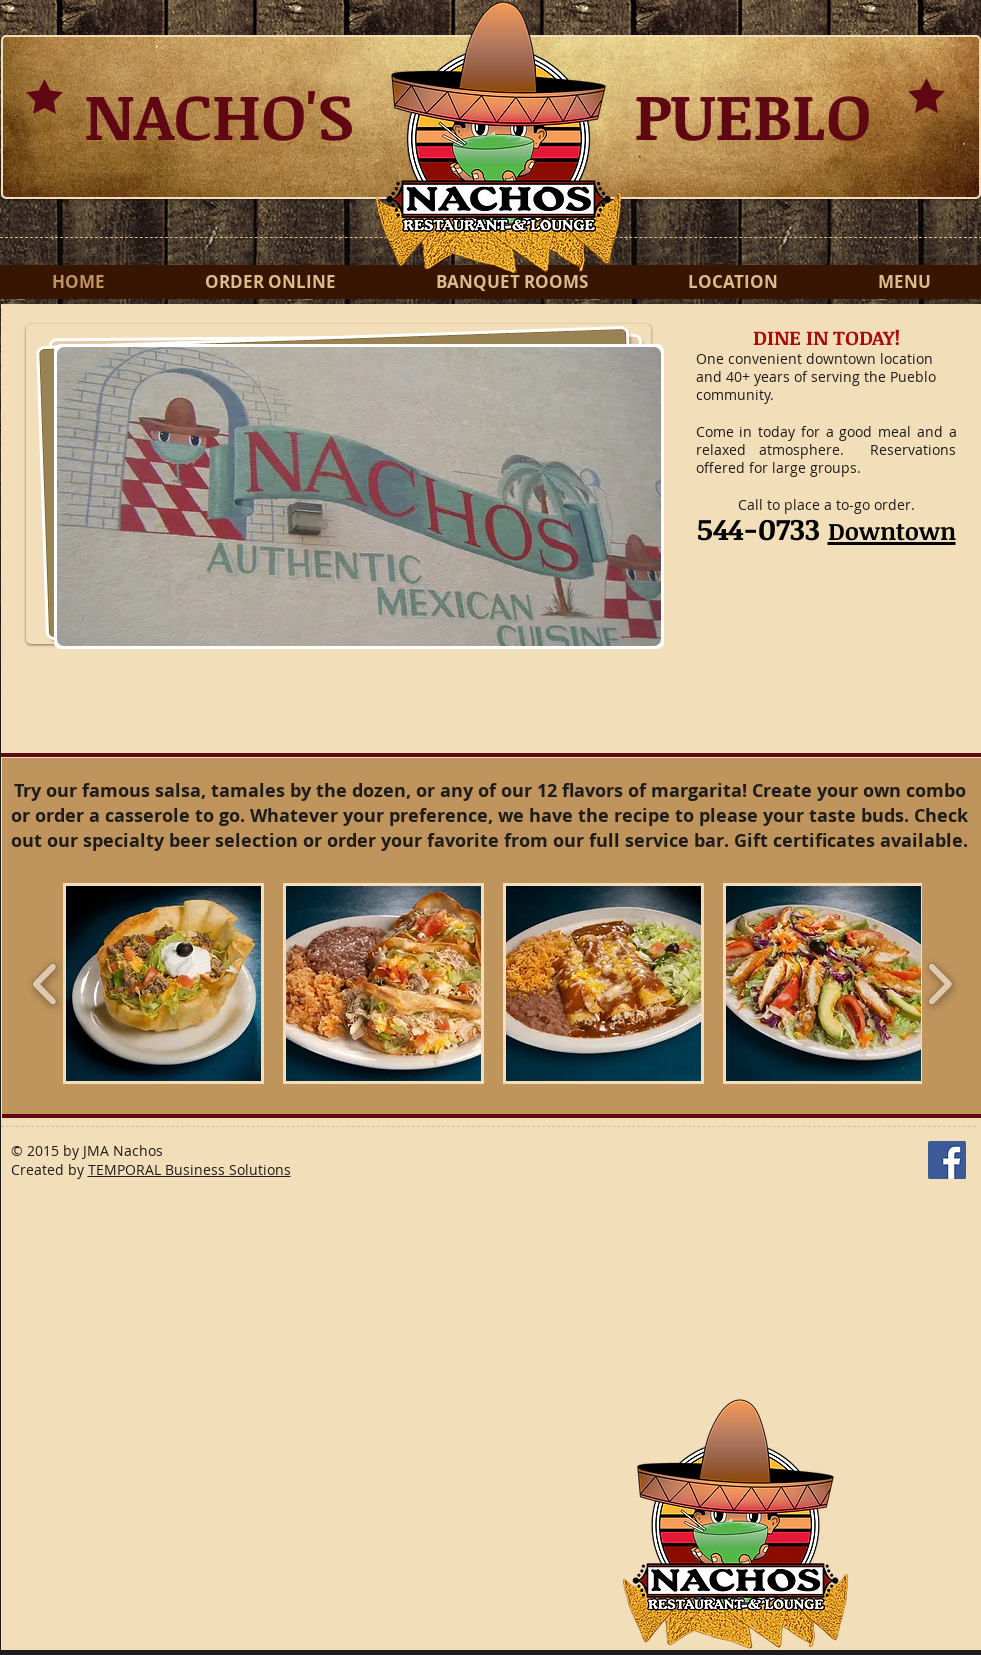 The image size is (981, 1655). What do you see at coordinates (189, 1169) in the screenshot?
I see `TEMPORAL Business Solutions` at bounding box center [189, 1169].